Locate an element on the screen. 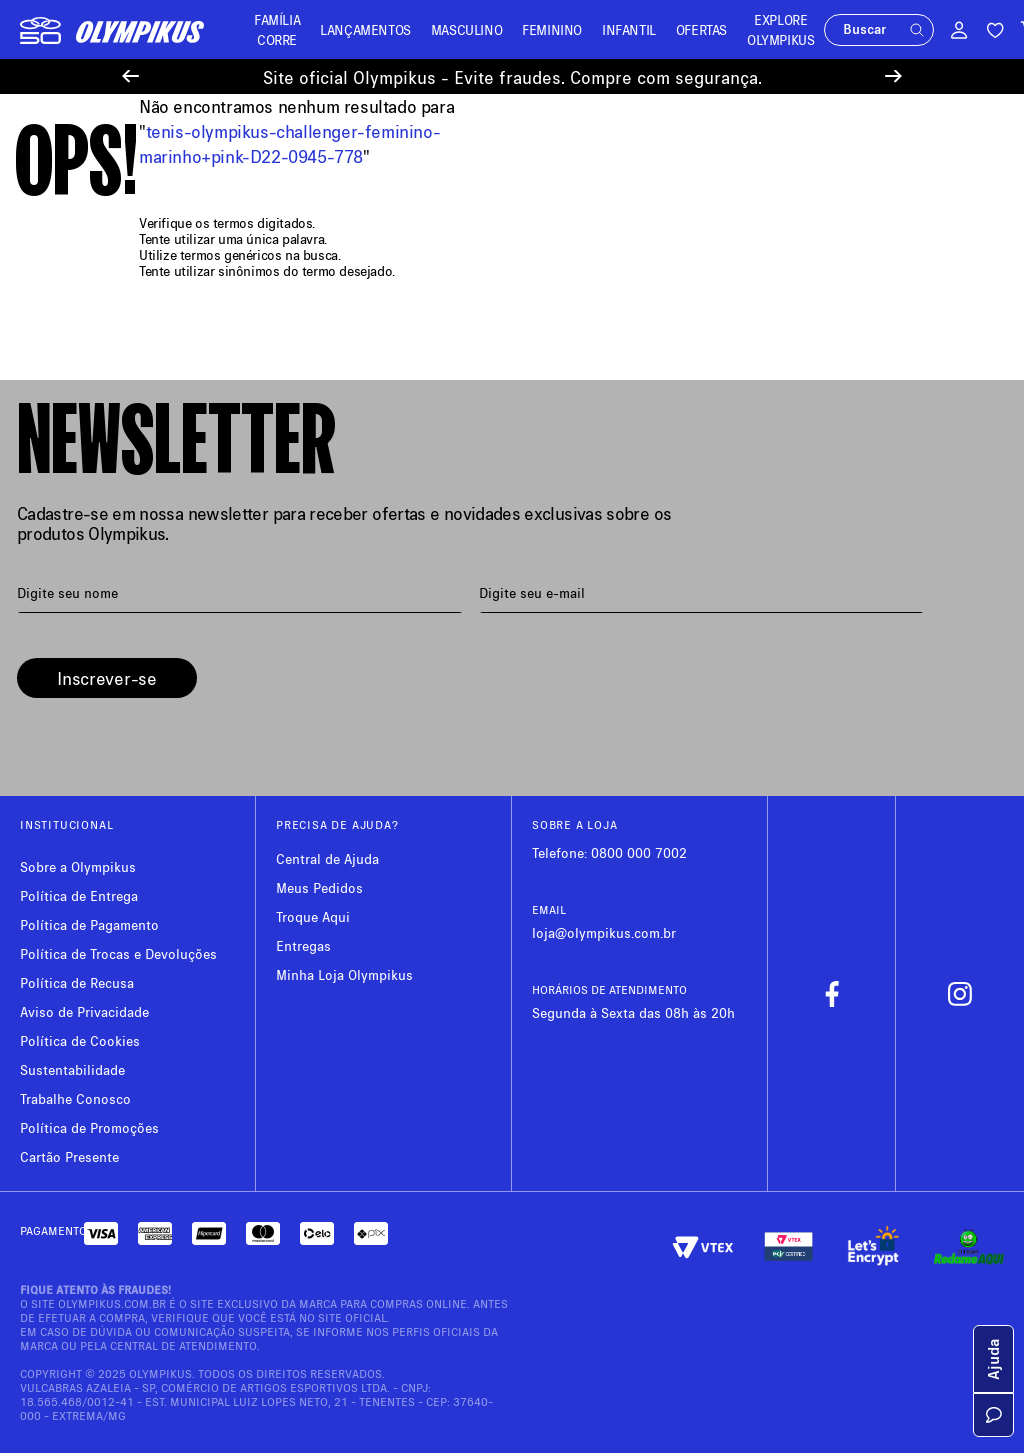  Política de Entrega is located at coordinates (79, 895).